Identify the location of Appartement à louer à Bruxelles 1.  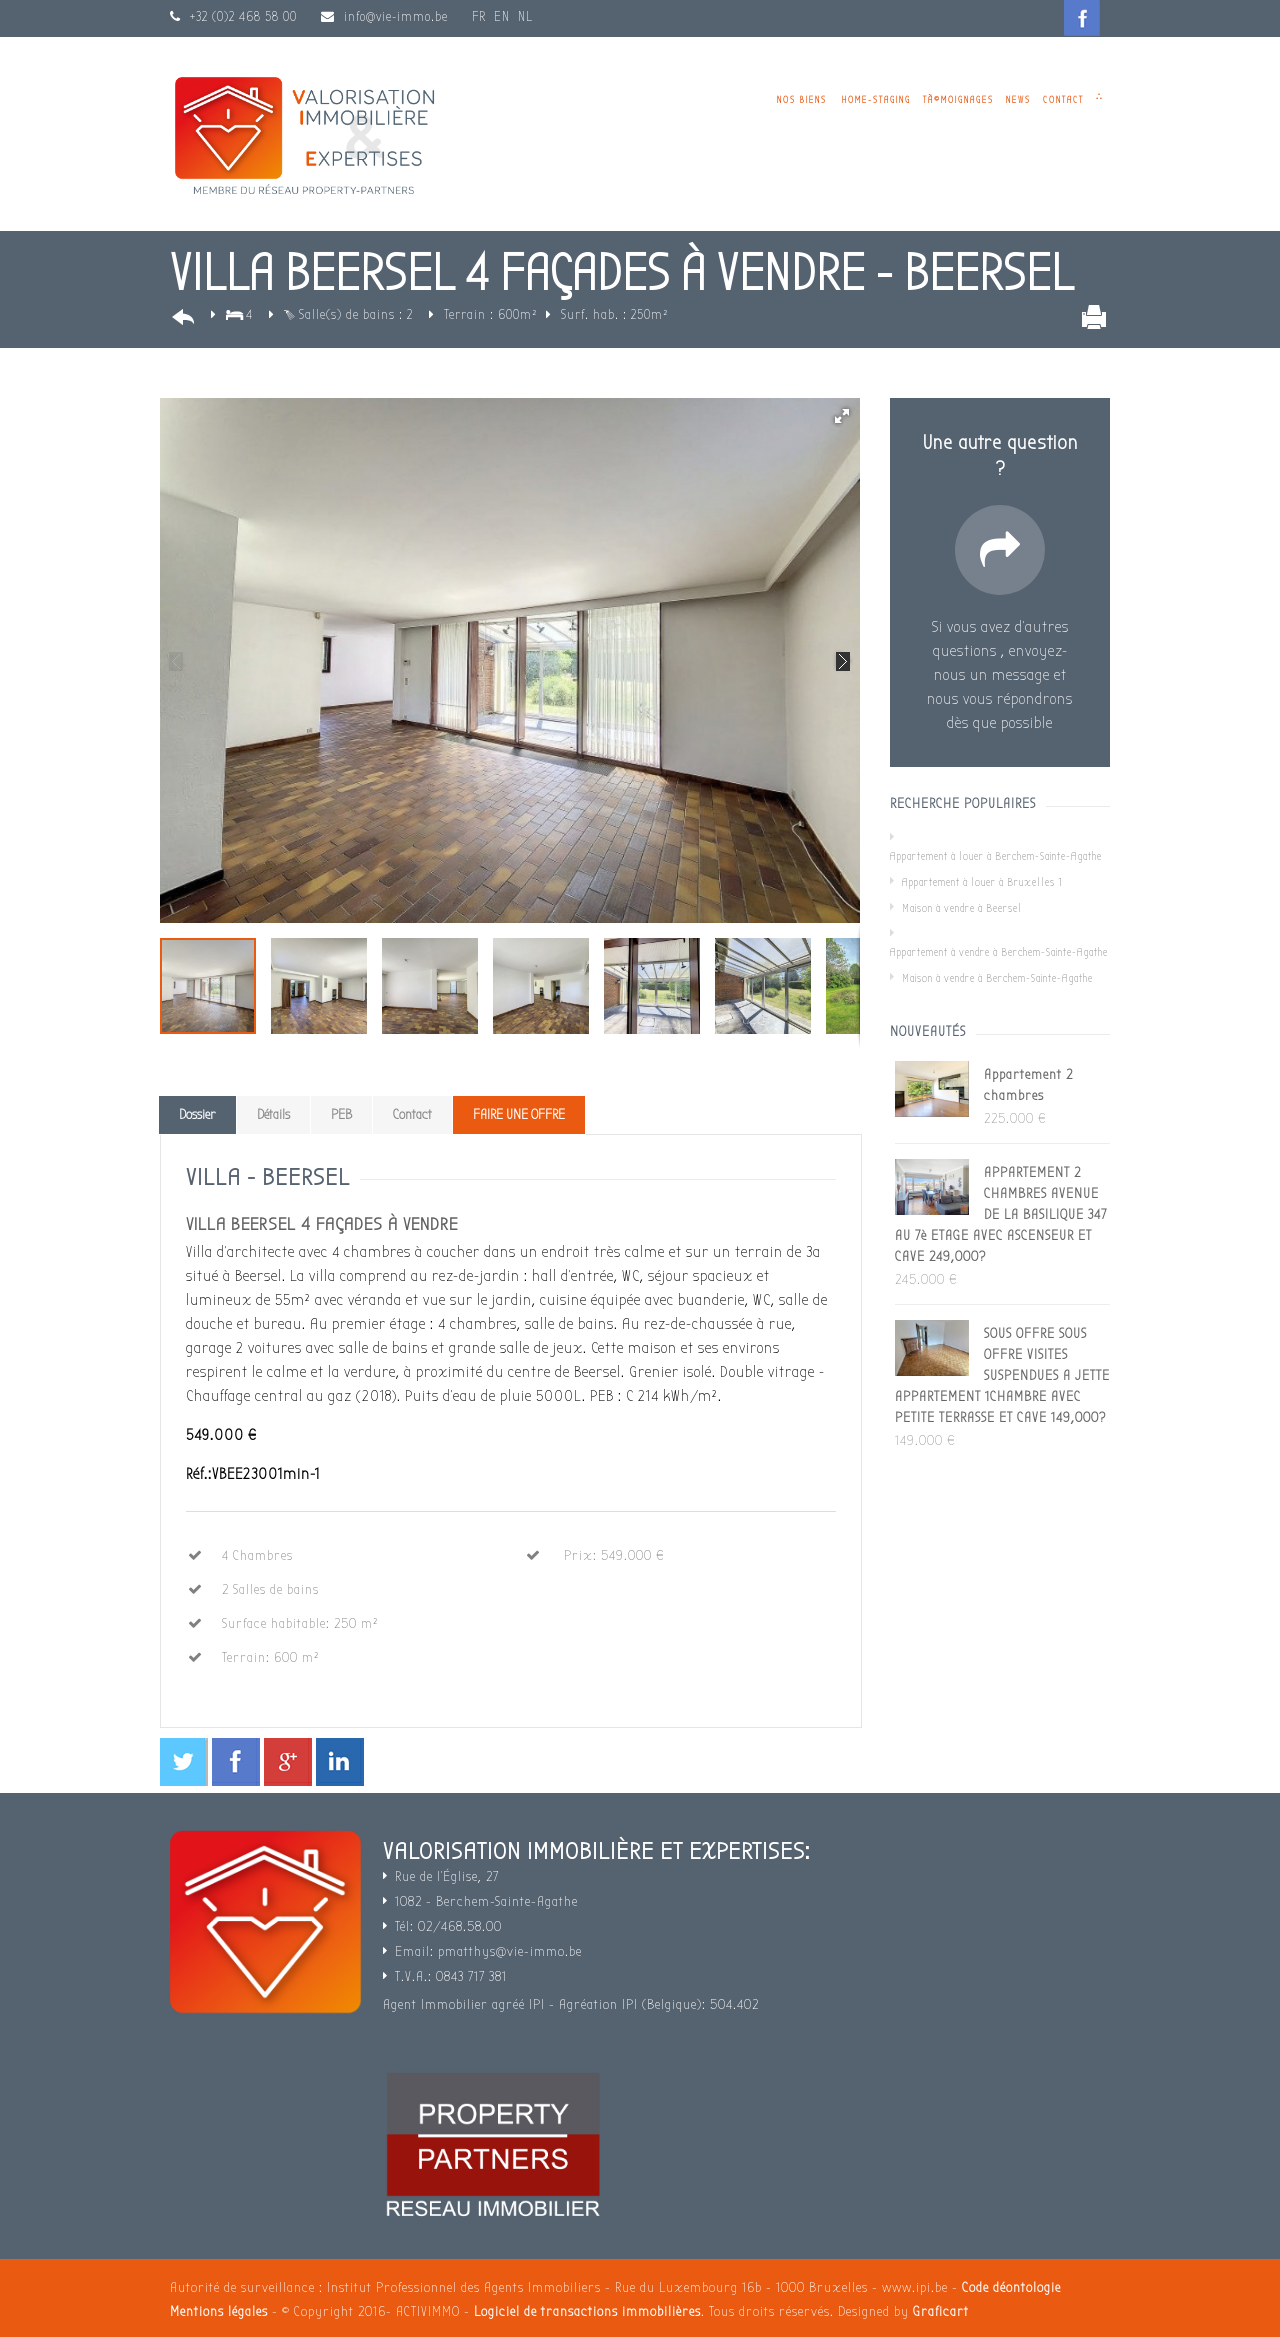
(982, 882).